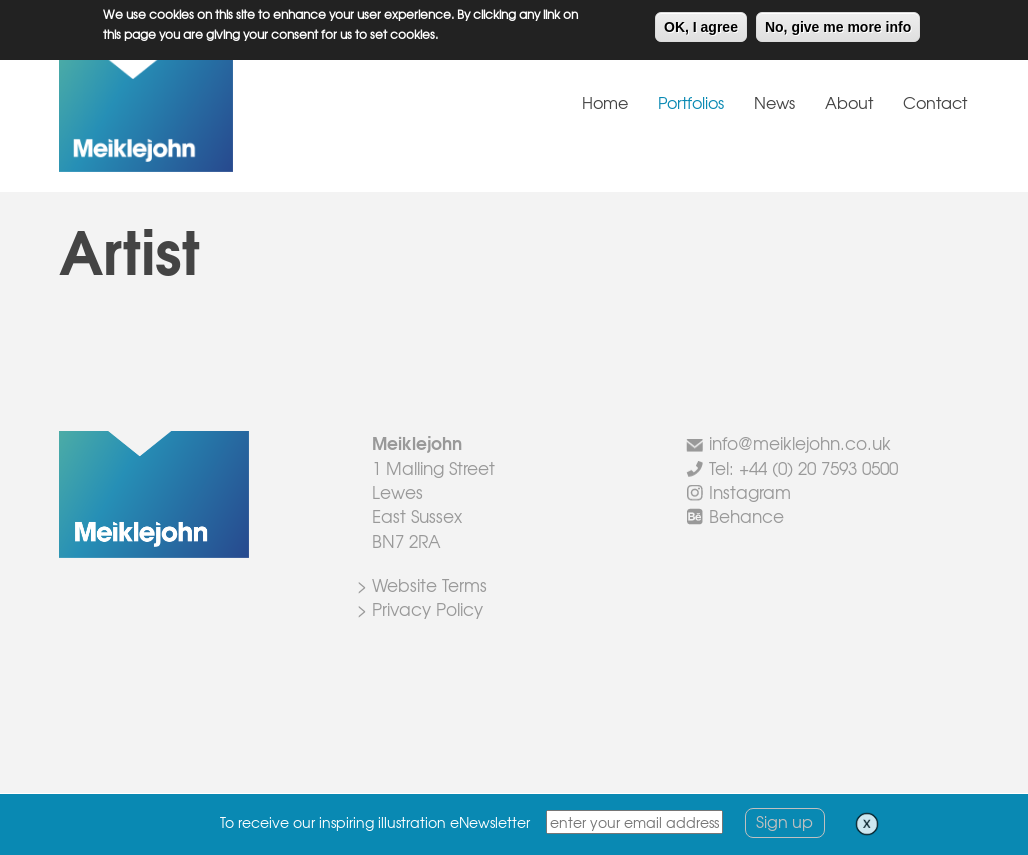 This screenshot has width=1028, height=855. I want to click on Tel: +44 (0) 20 7593 0500, so click(803, 467).